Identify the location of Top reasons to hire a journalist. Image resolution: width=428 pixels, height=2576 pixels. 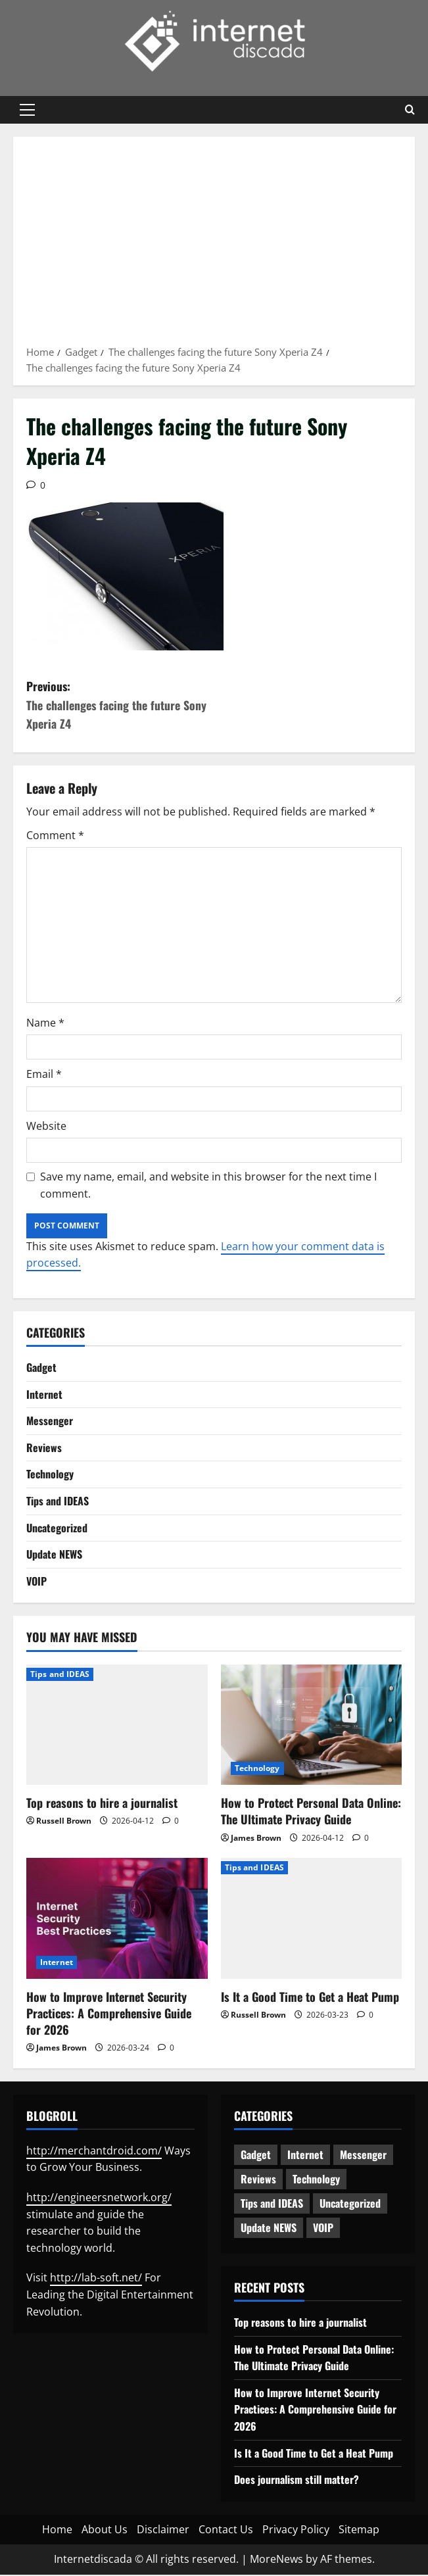
(102, 1803).